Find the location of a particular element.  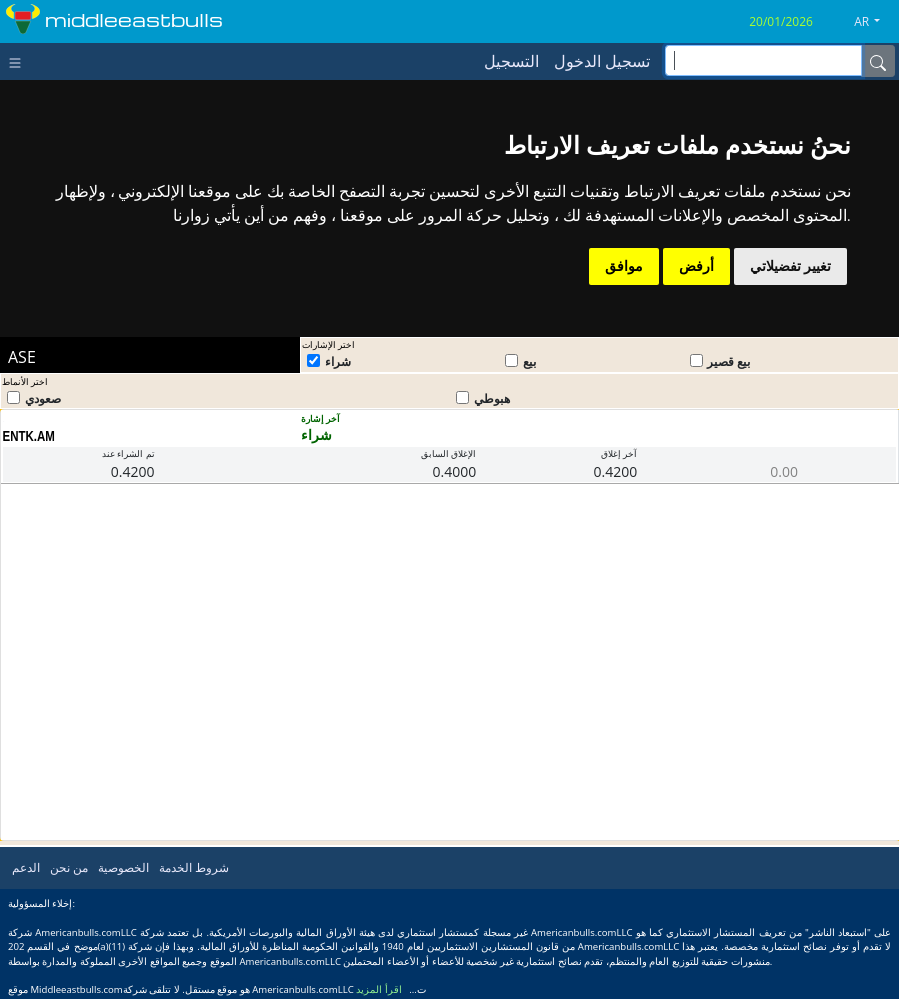

اقرأ المزيد is located at coordinates (379, 989).